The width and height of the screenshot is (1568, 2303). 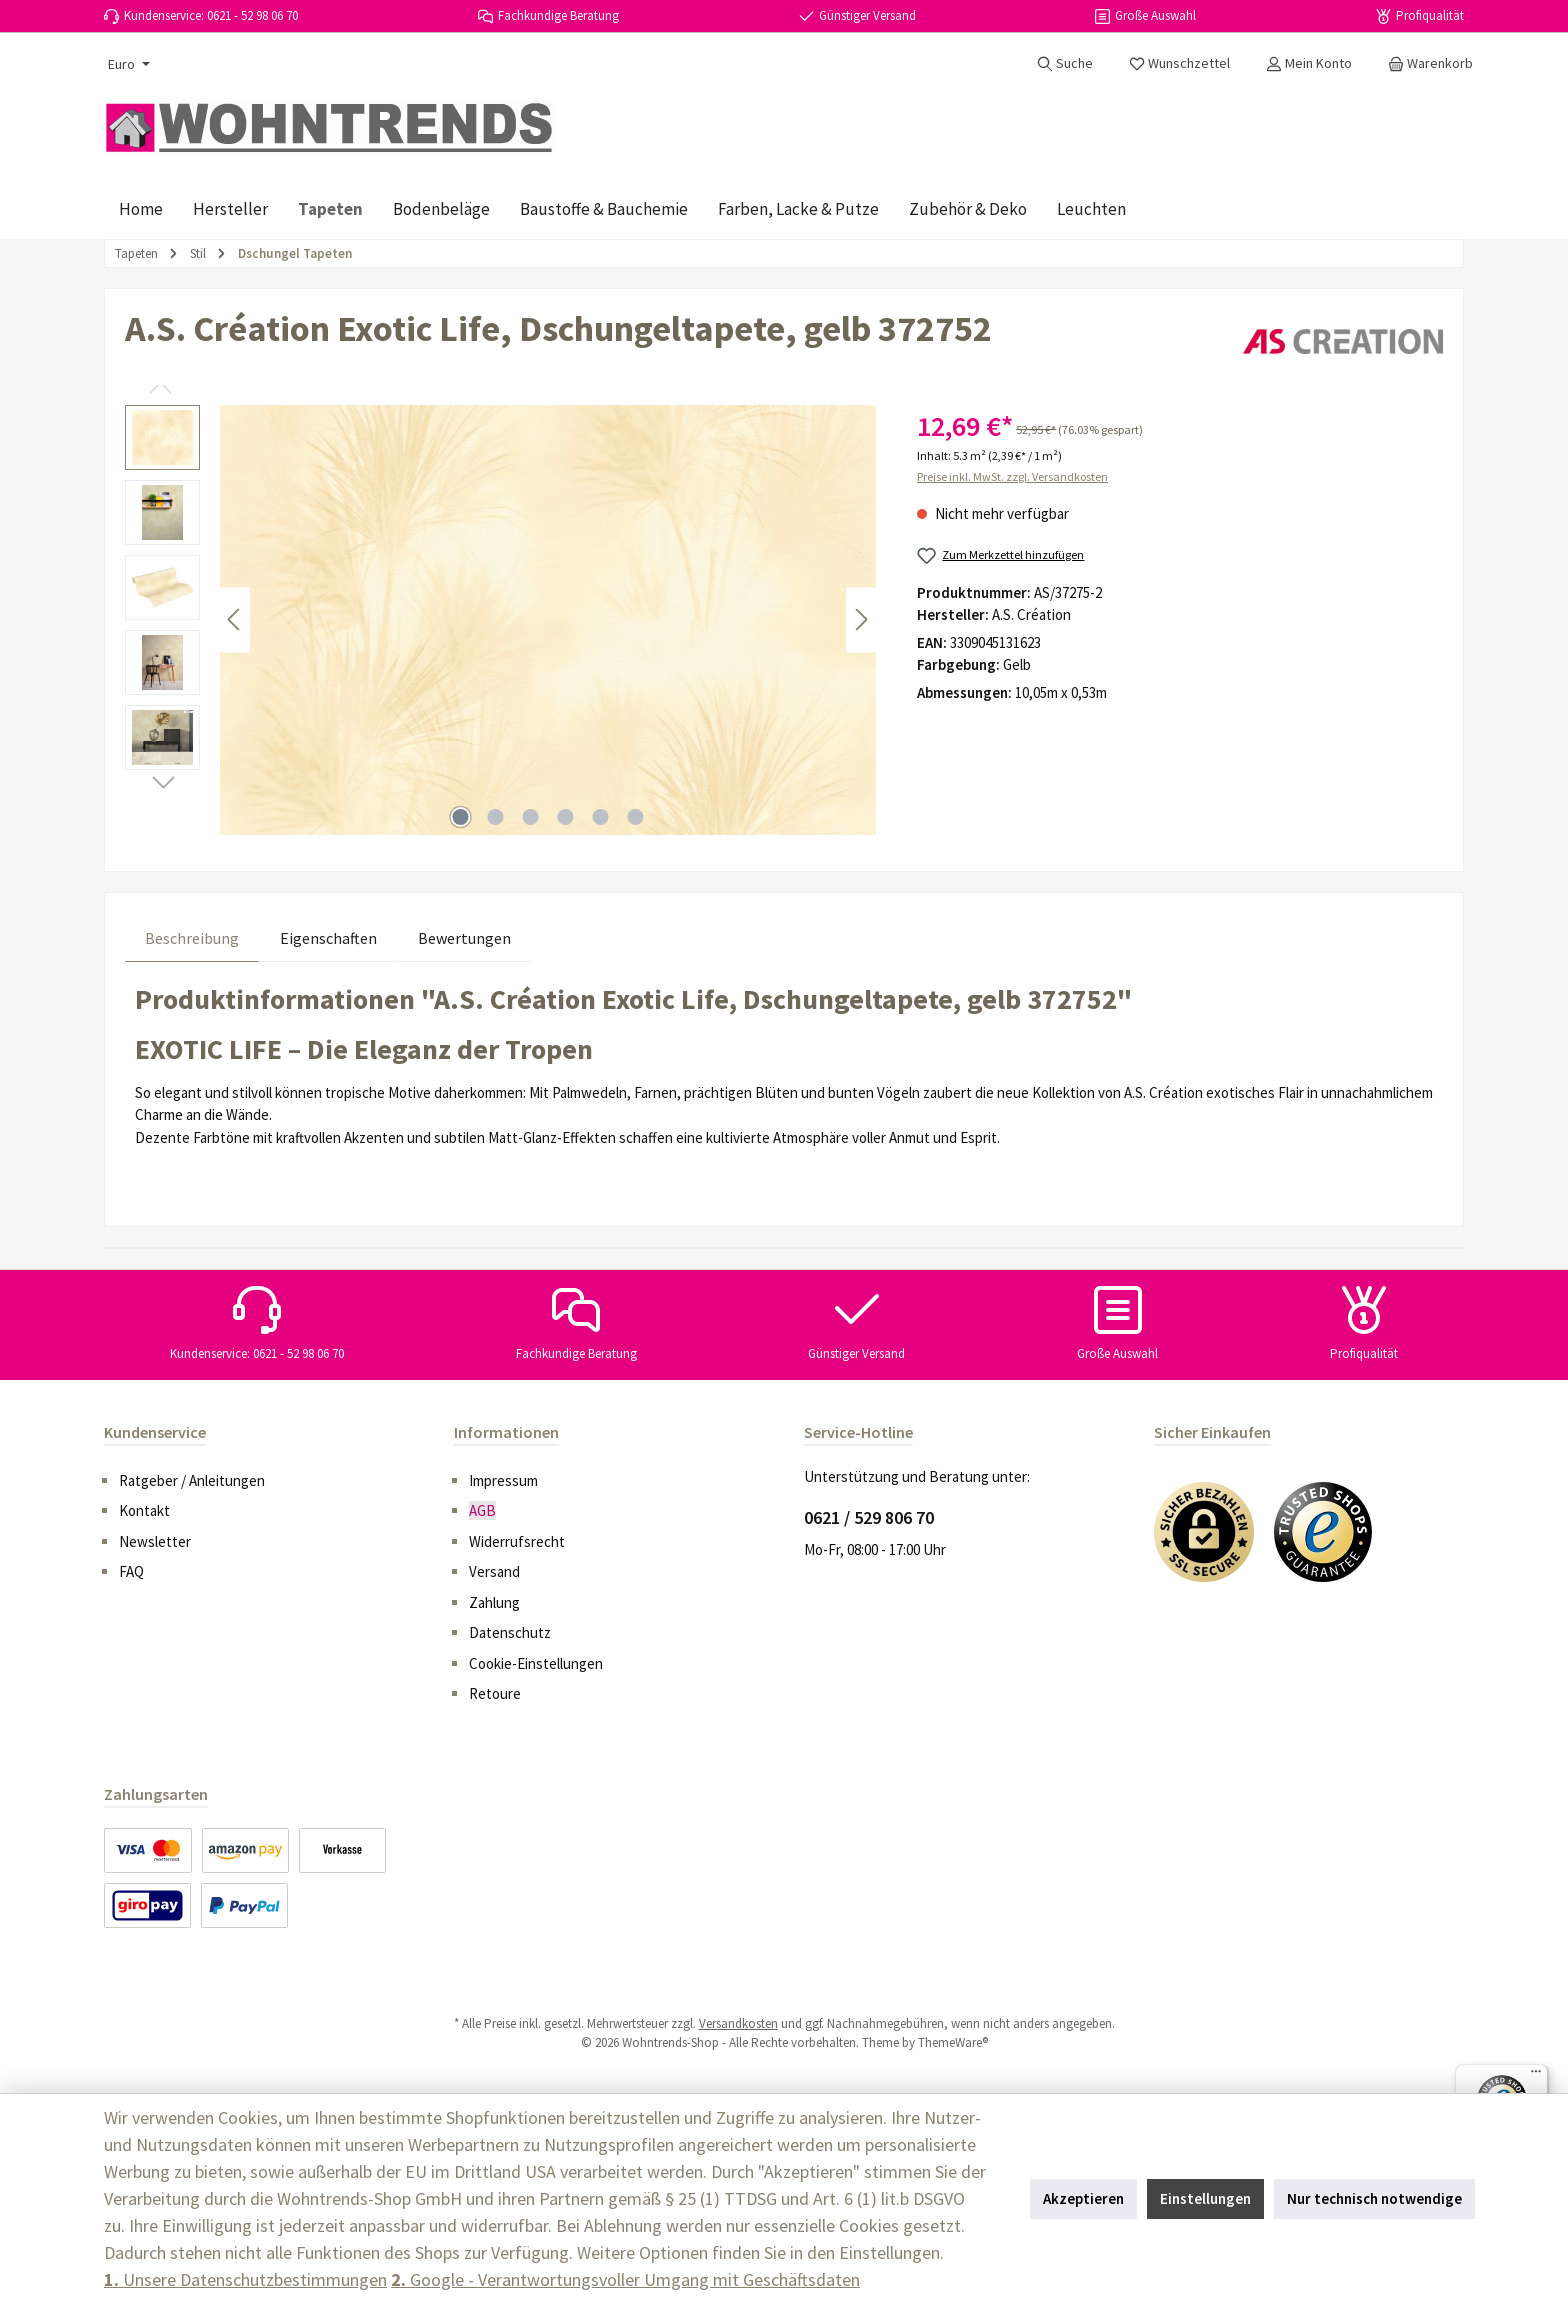 What do you see at coordinates (1309, 63) in the screenshot?
I see `[Mein Konto]` at bounding box center [1309, 63].